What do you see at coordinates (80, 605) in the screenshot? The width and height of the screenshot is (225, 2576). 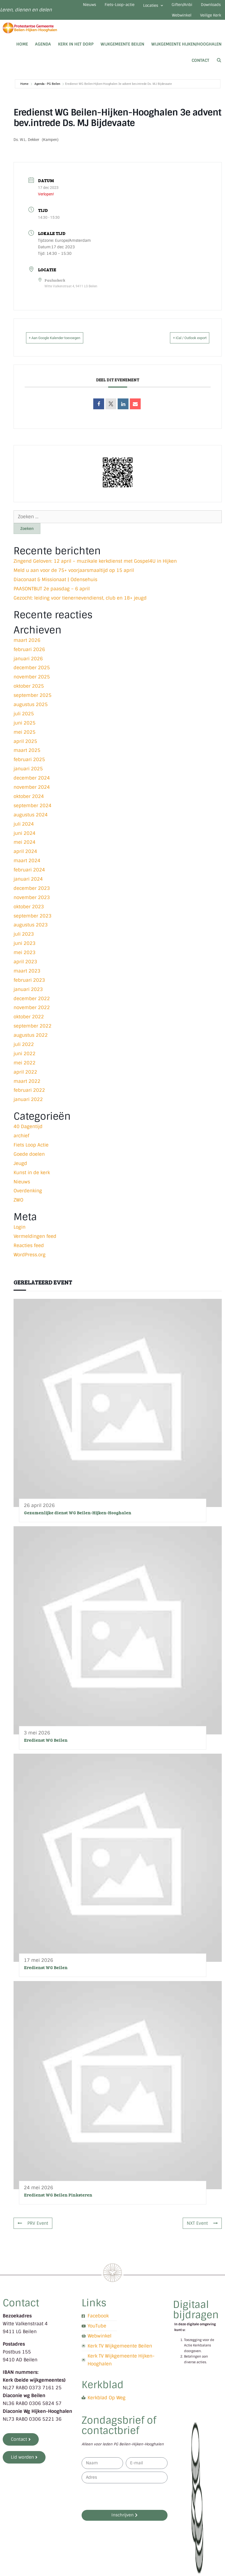 I see `Gezocht: leiding voor tienernevendienst, club en 18+ jeugd` at bounding box center [80, 605].